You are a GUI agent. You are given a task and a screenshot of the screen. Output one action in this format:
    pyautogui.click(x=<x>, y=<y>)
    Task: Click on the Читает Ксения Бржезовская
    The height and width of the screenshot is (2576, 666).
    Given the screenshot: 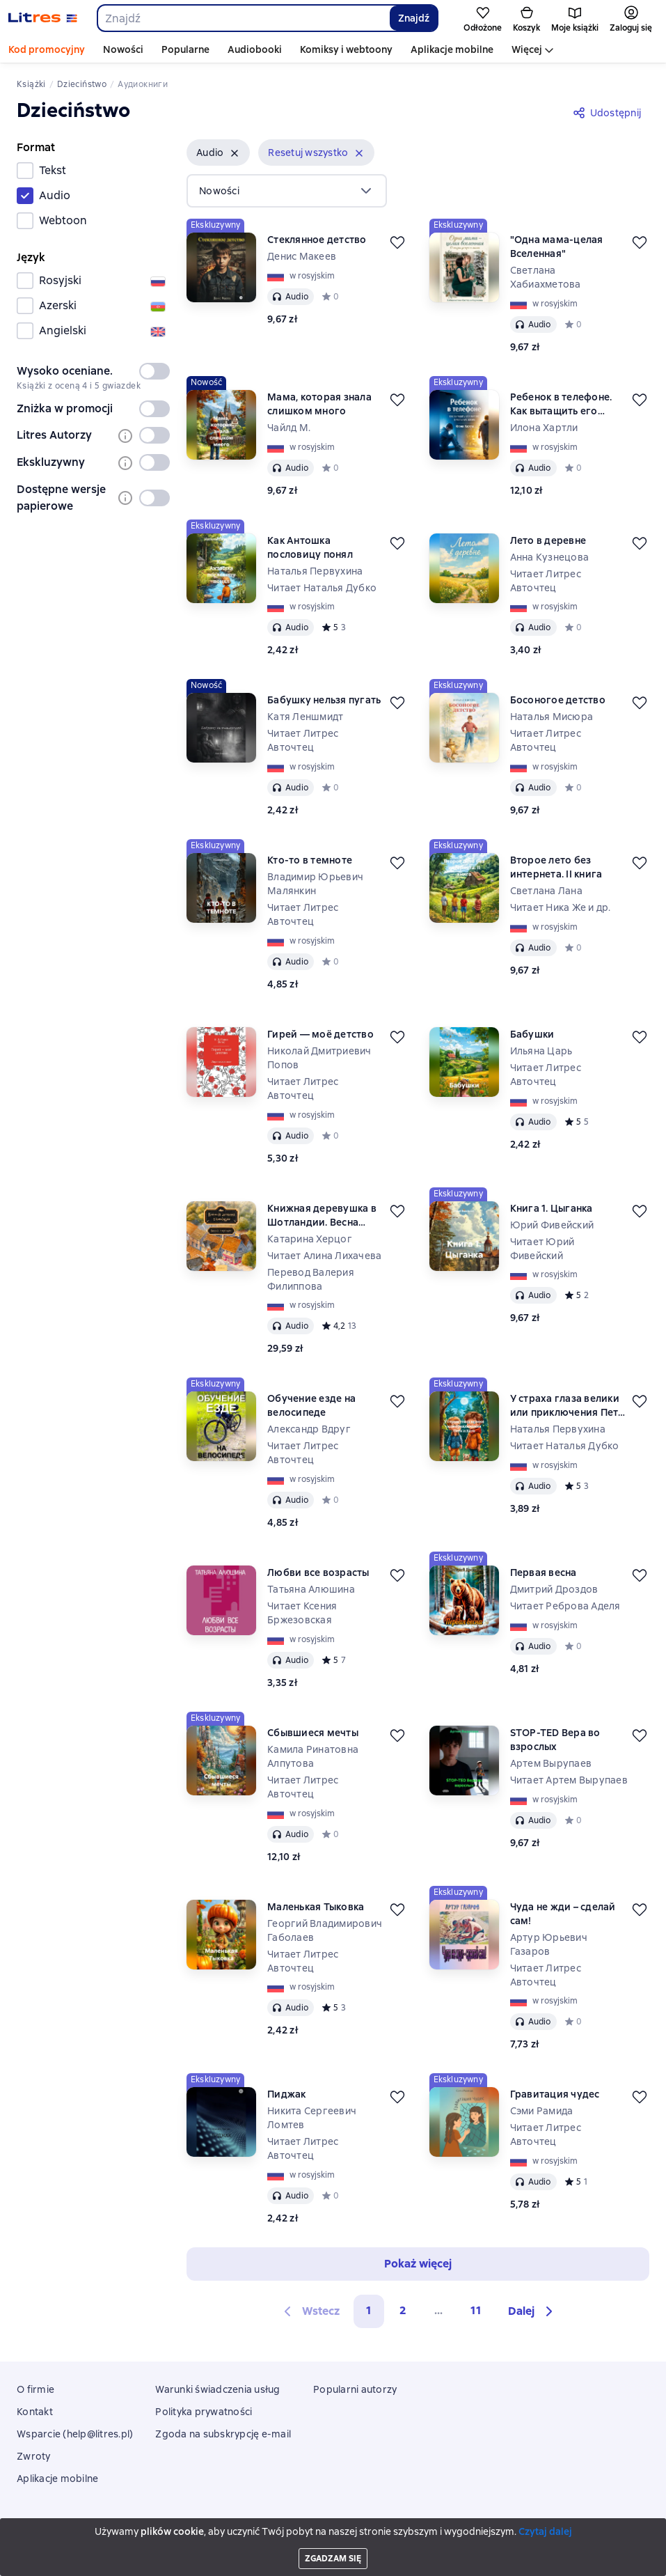 What is the action you would take?
    pyautogui.click(x=302, y=1613)
    